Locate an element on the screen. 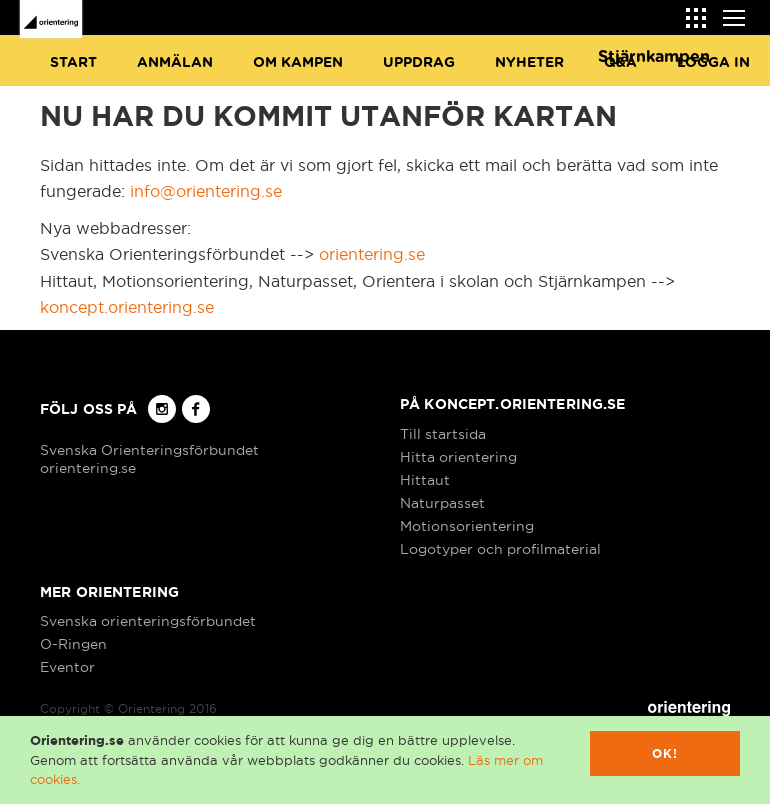 This screenshot has height=804, width=770. Hitta orientering is located at coordinates (458, 457).